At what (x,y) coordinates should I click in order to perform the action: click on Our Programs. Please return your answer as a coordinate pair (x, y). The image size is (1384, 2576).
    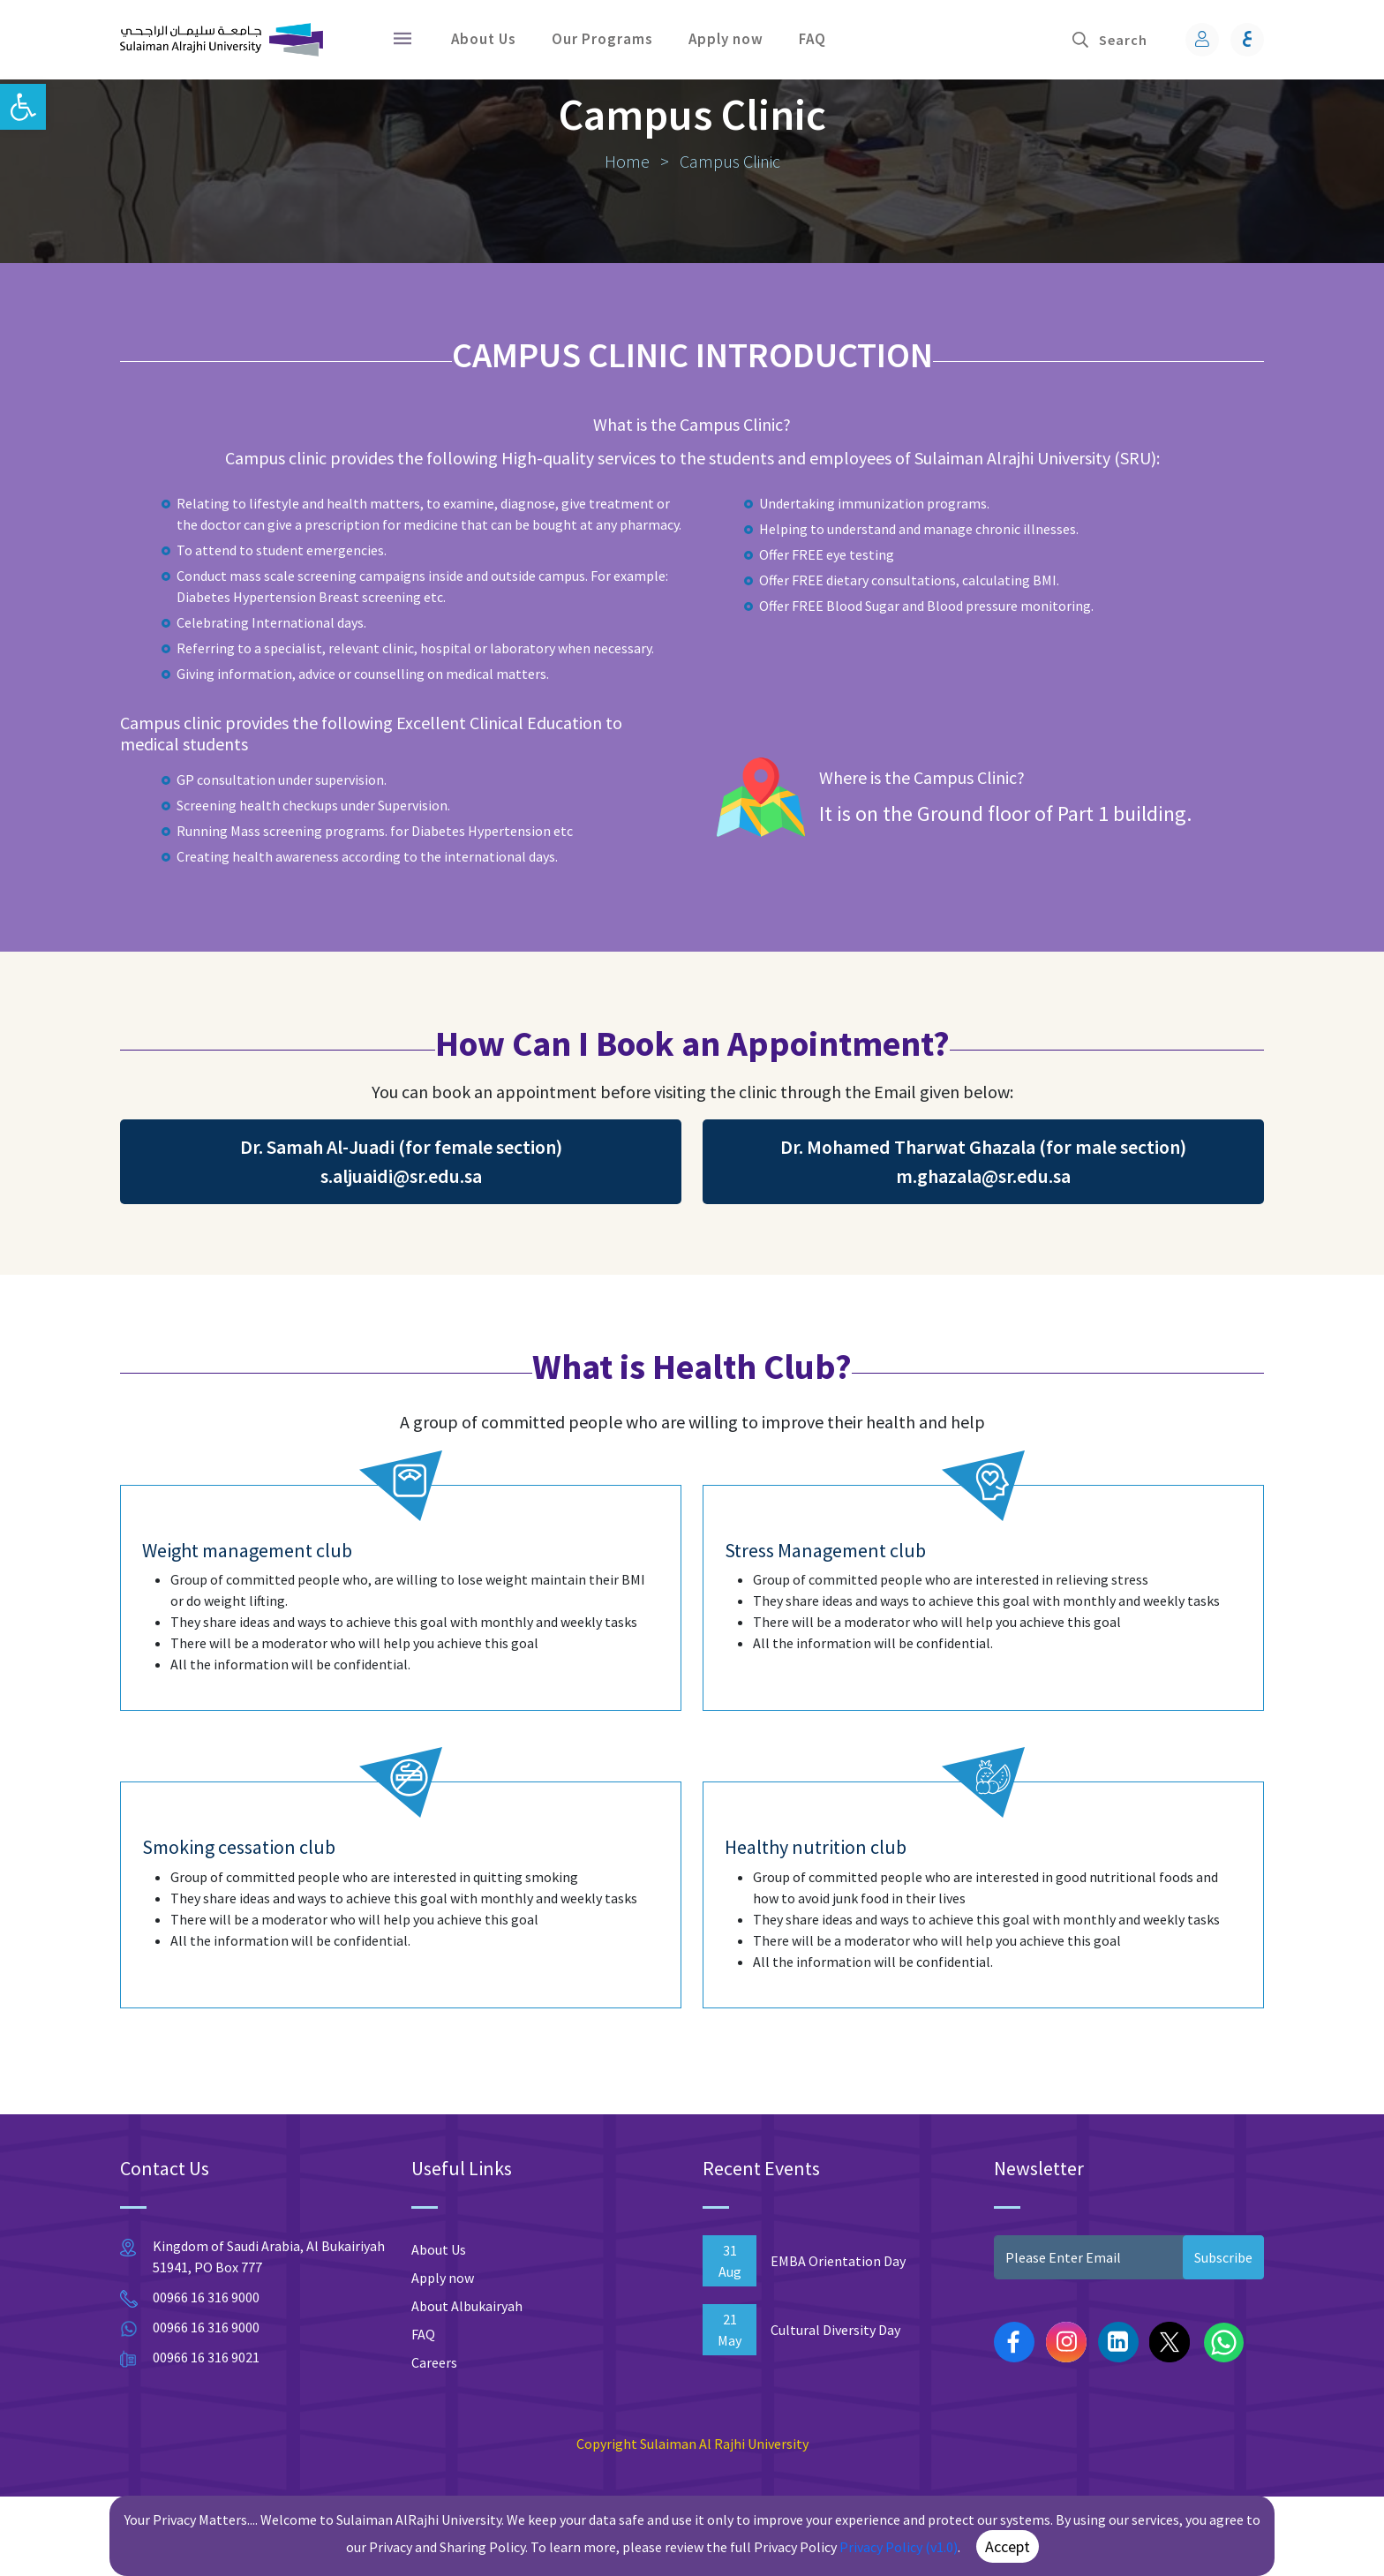
    Looking at the image, I should click on (602, 39).